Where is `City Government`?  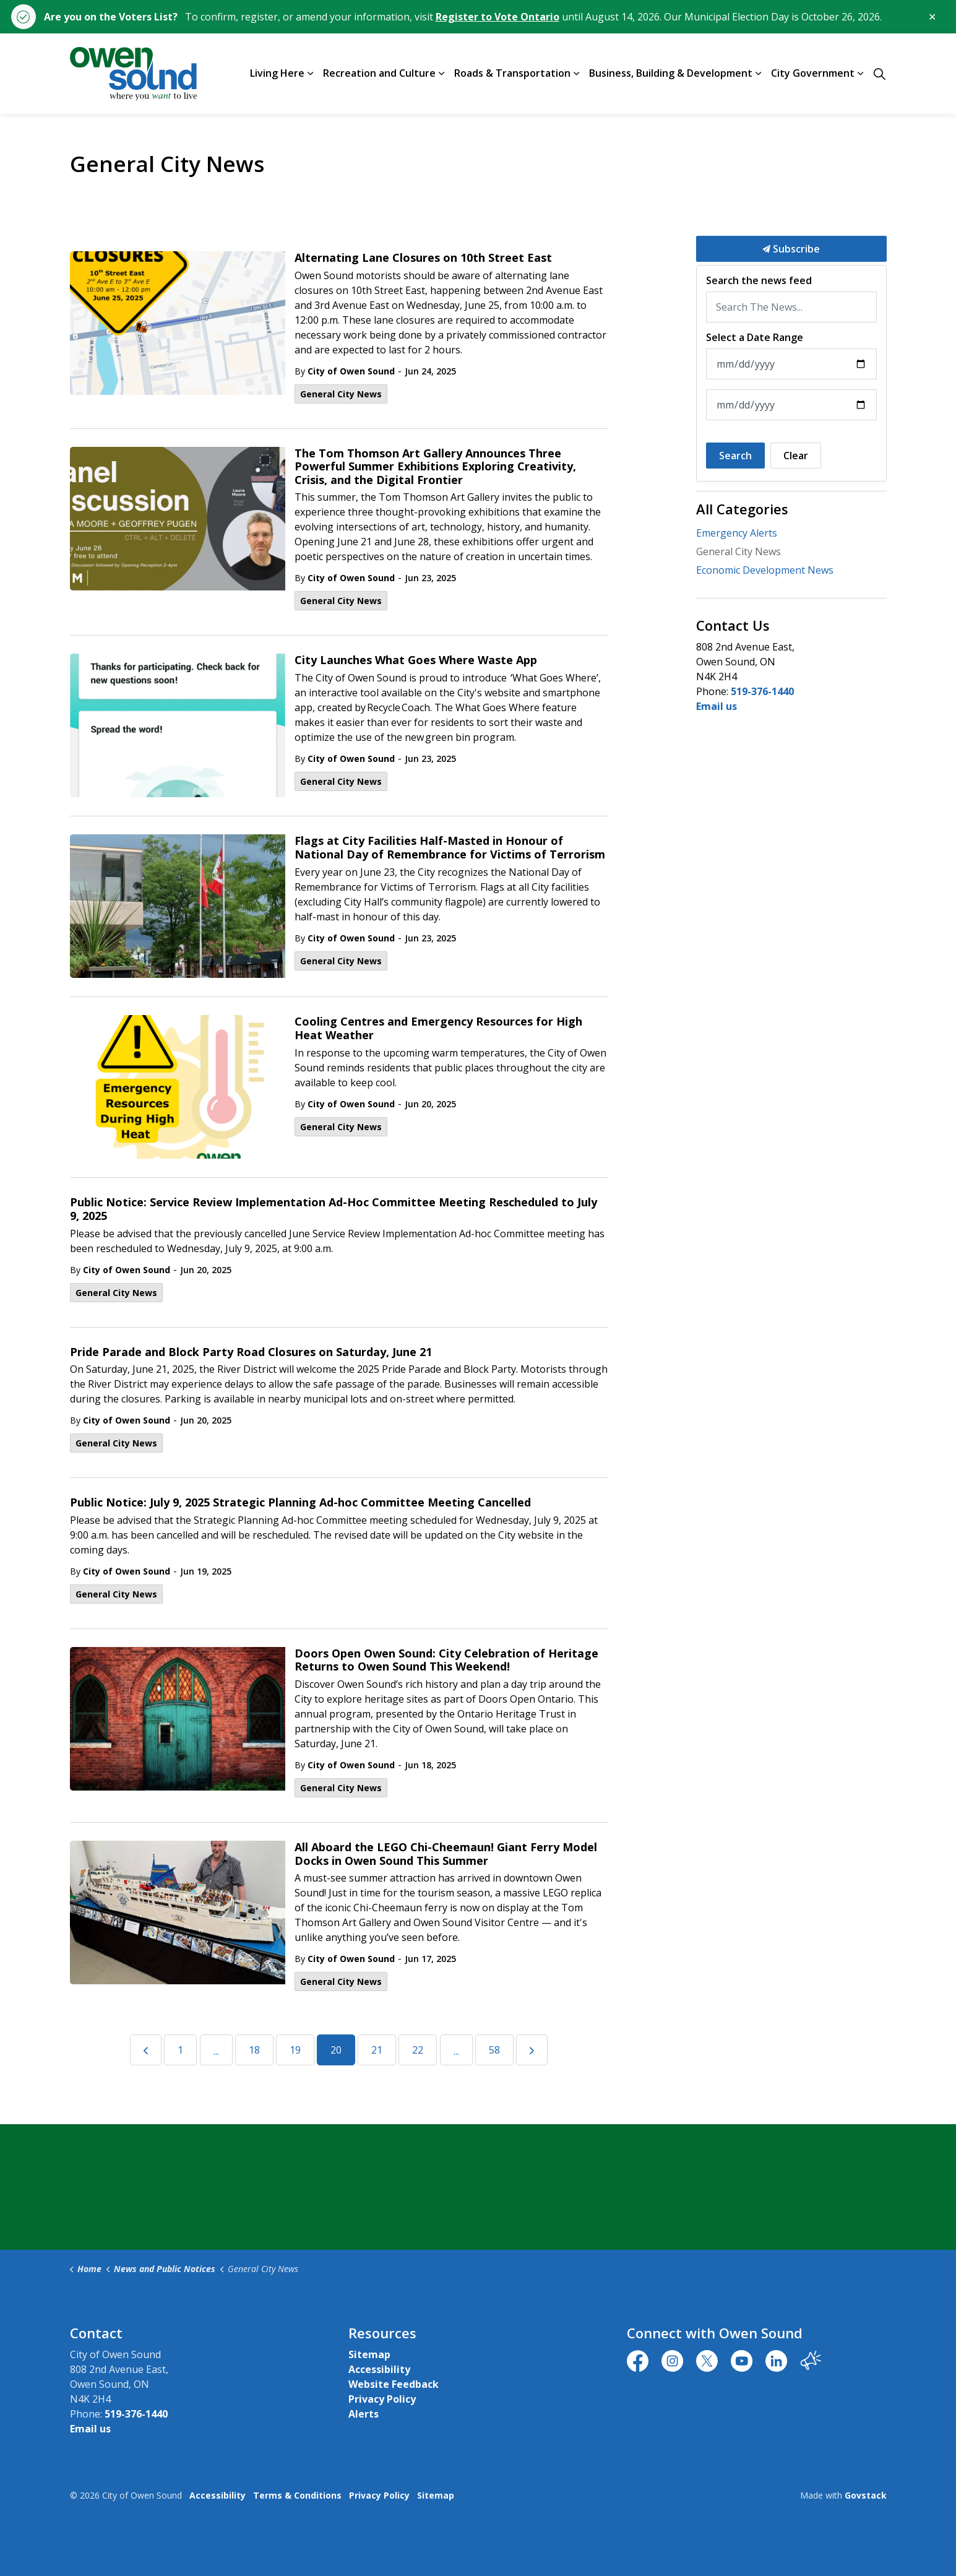 City Government is located at coordinates (813, 73).